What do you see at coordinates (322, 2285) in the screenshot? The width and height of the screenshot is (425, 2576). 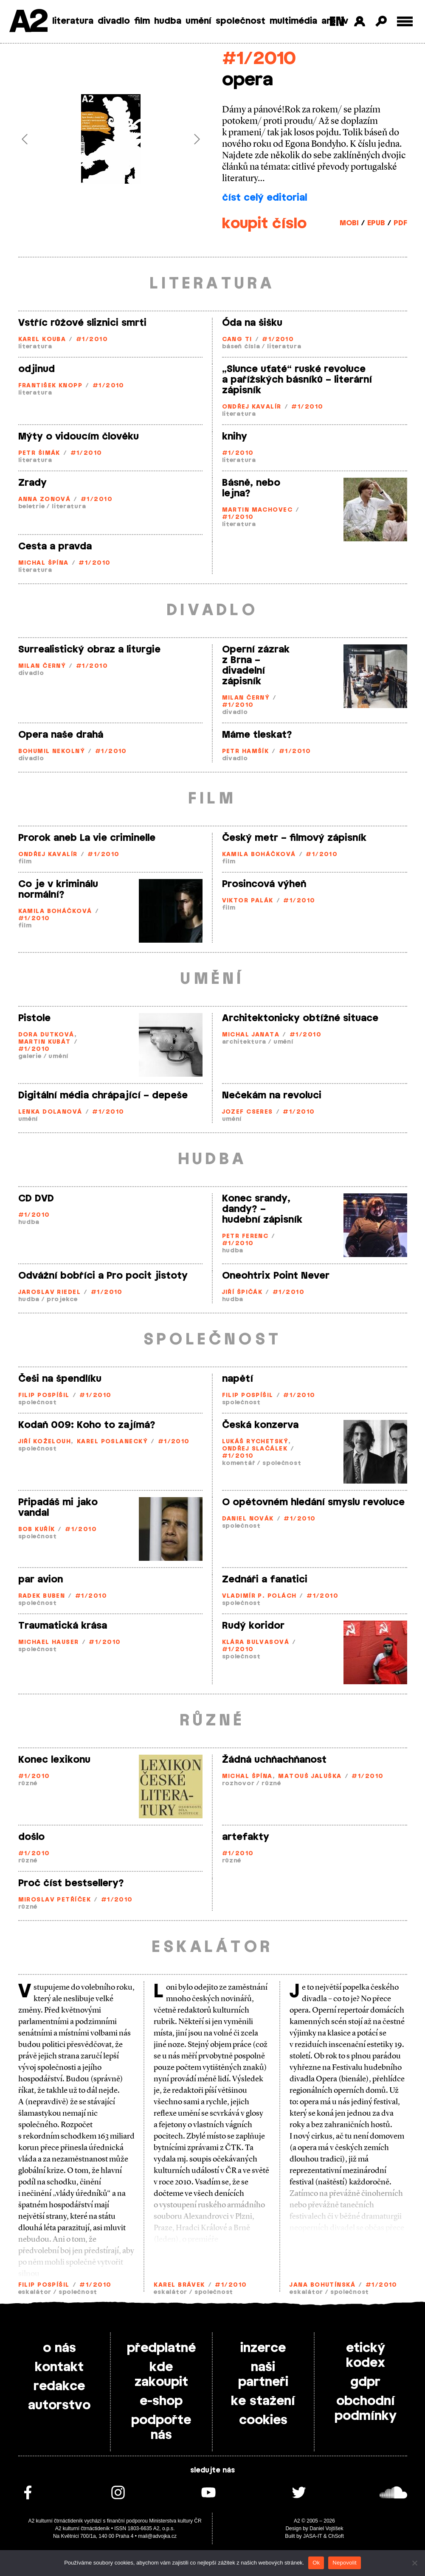 I see `Jana Bohutínská` at bounding box center [322, 2285].